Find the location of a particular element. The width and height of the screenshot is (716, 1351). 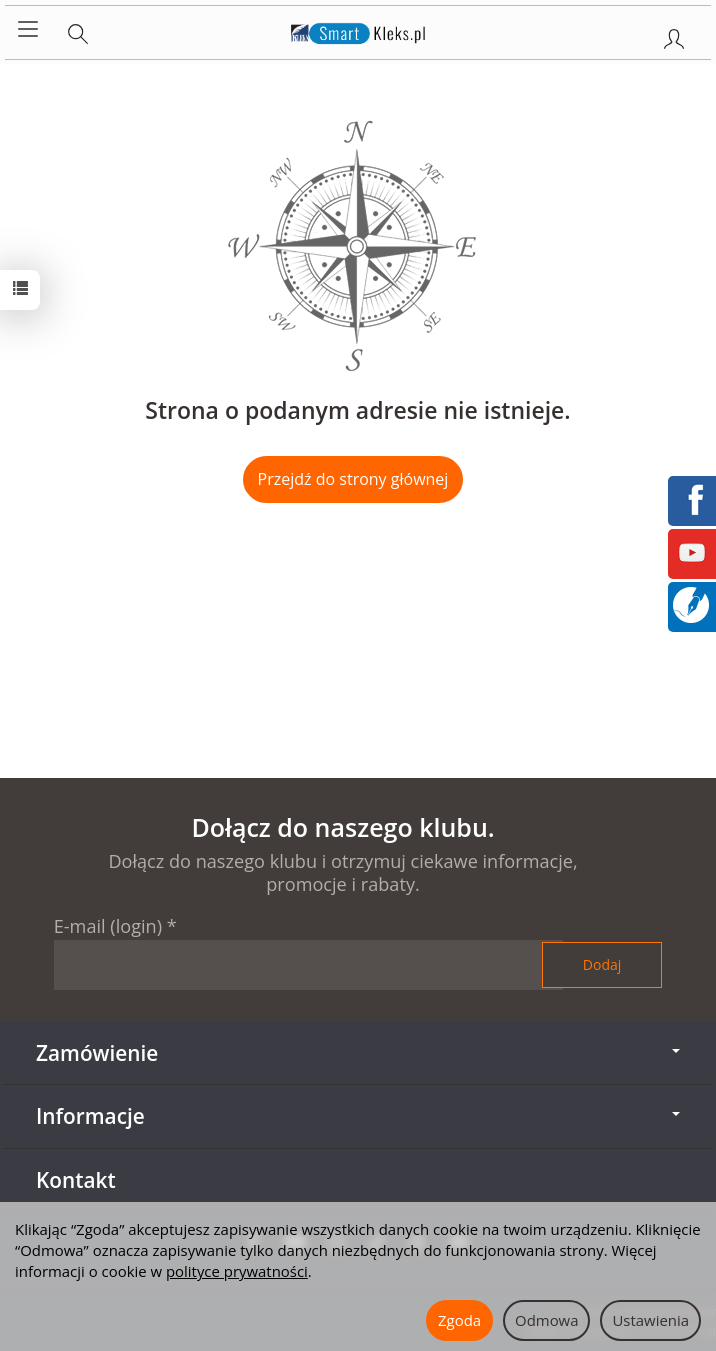

polityce prywatności is located at coordinates (237, 1271).